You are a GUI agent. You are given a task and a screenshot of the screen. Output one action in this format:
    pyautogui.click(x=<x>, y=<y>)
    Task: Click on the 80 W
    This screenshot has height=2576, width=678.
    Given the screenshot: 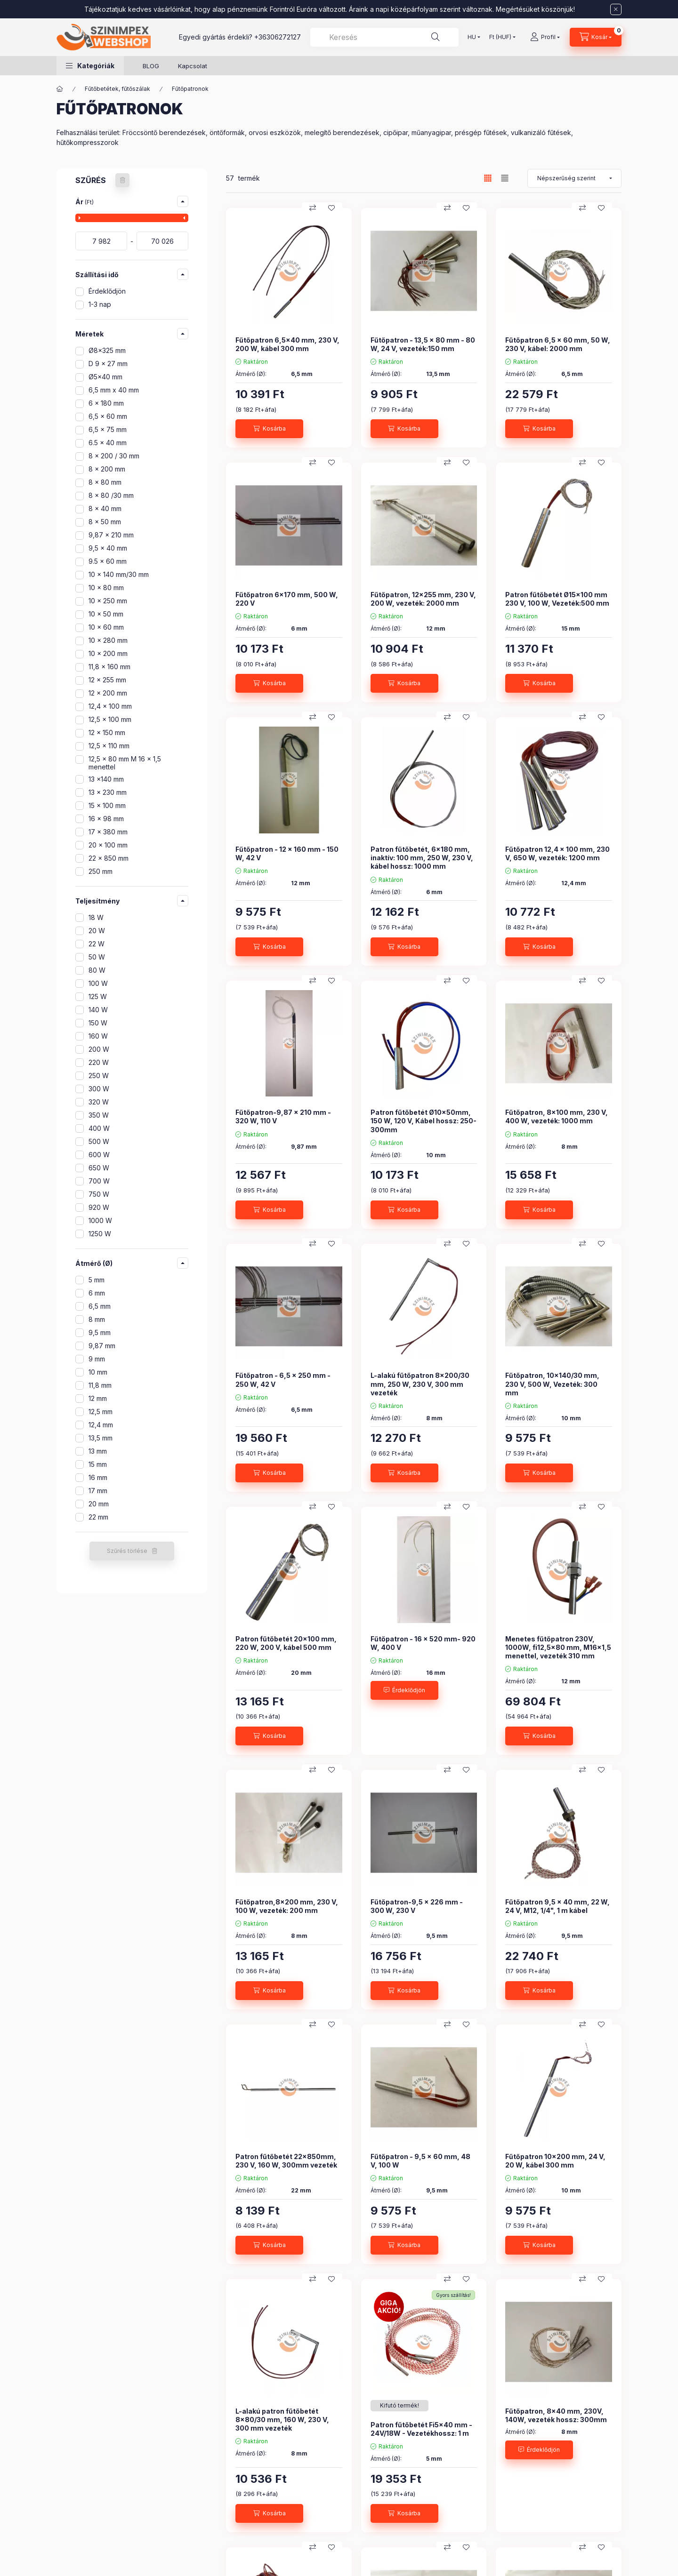 What is the action you would take?
    pyautogui.click(x=97, y=970)
    